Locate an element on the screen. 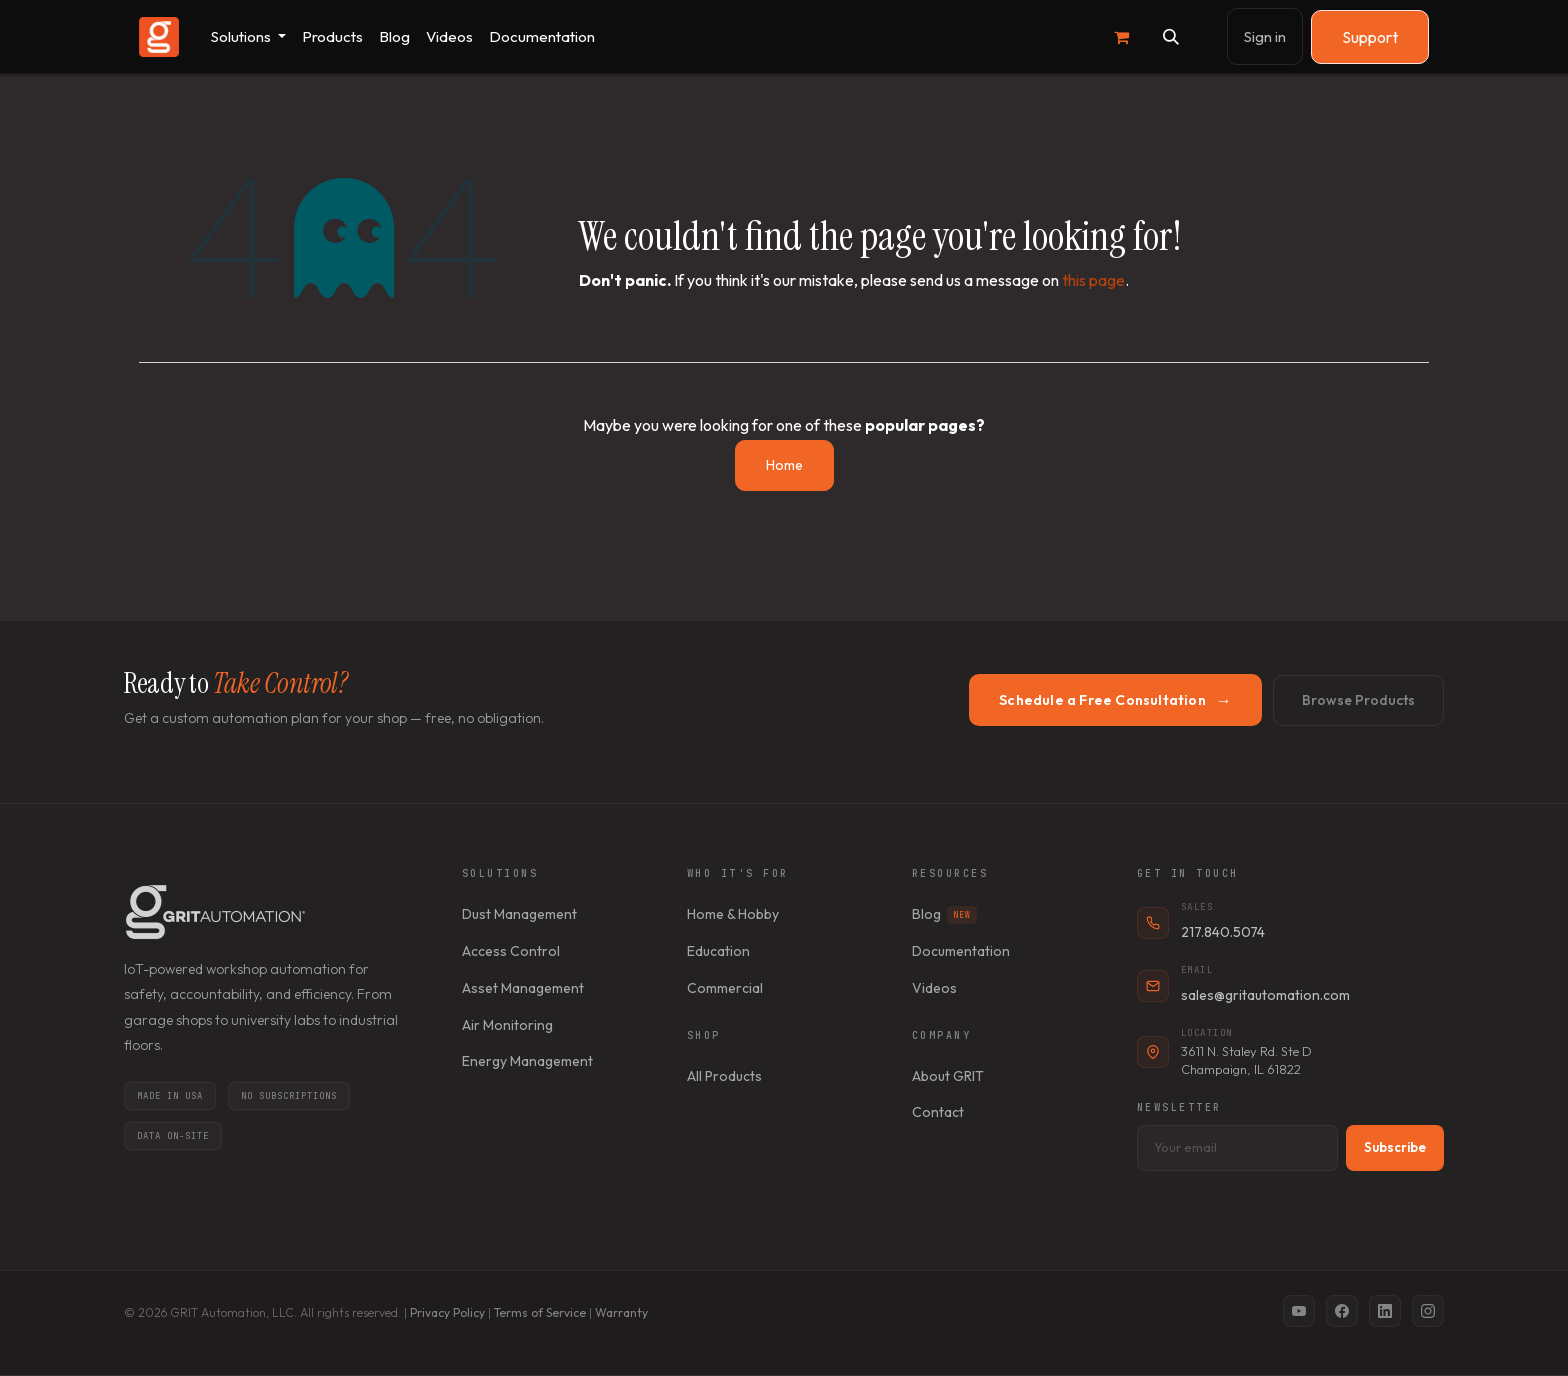 This screenshot has height=1376, width=1568. Warranty is located at coordinates (621, 1312).